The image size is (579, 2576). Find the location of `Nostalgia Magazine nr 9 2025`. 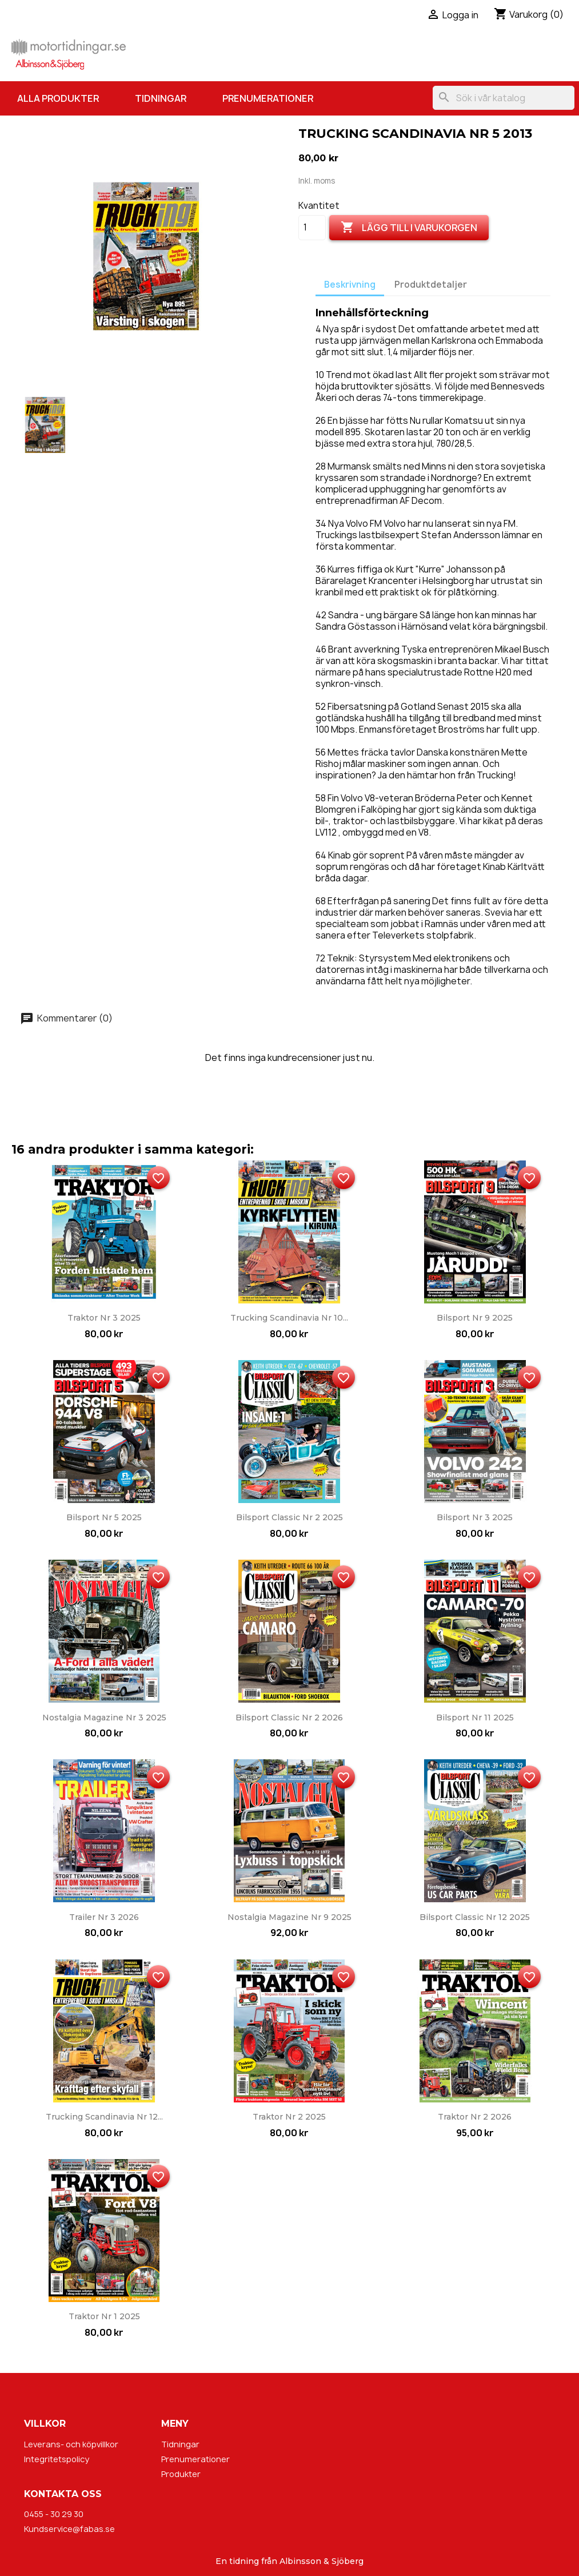

Nostalgia Magazine nr 9 2025 is located at coordinates (289, 1917).